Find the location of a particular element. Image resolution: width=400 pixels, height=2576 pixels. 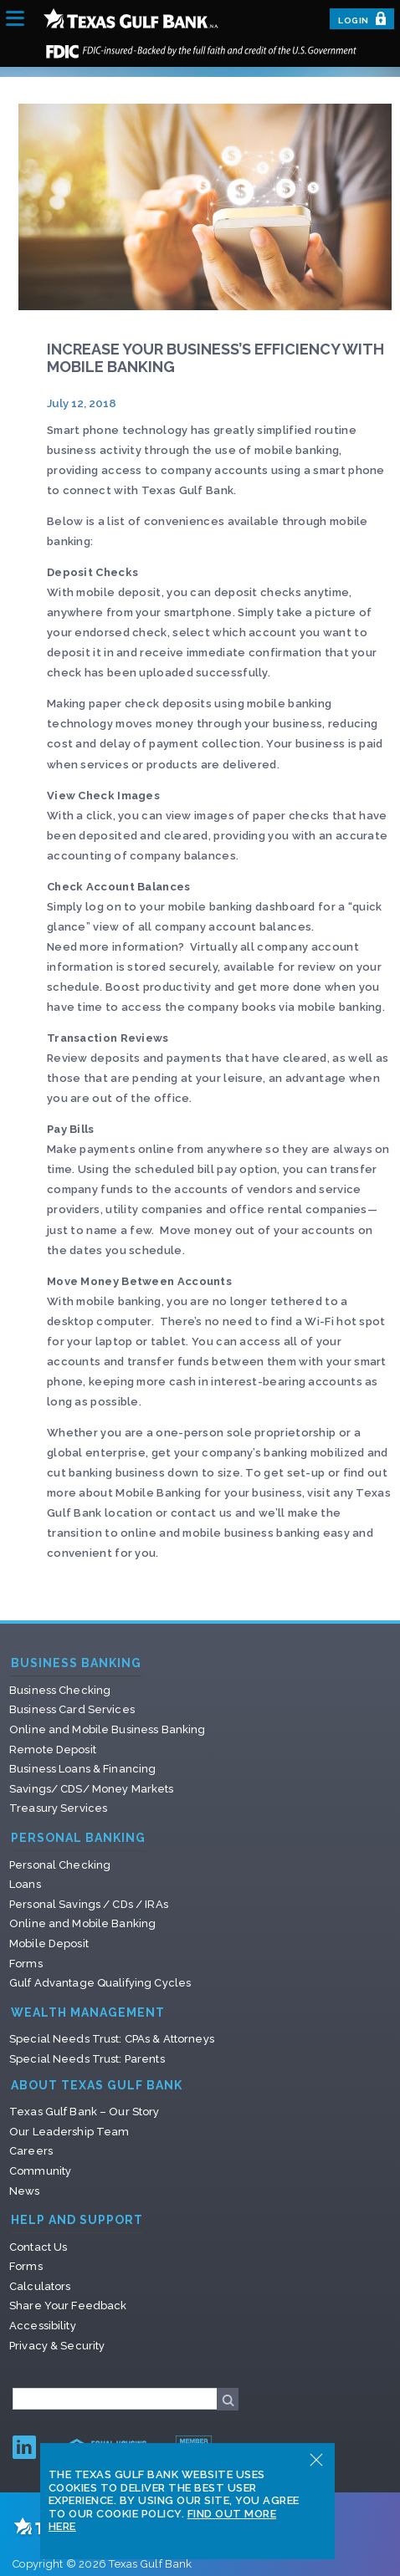

Business Card Services is located at coordinates (72, 1709).